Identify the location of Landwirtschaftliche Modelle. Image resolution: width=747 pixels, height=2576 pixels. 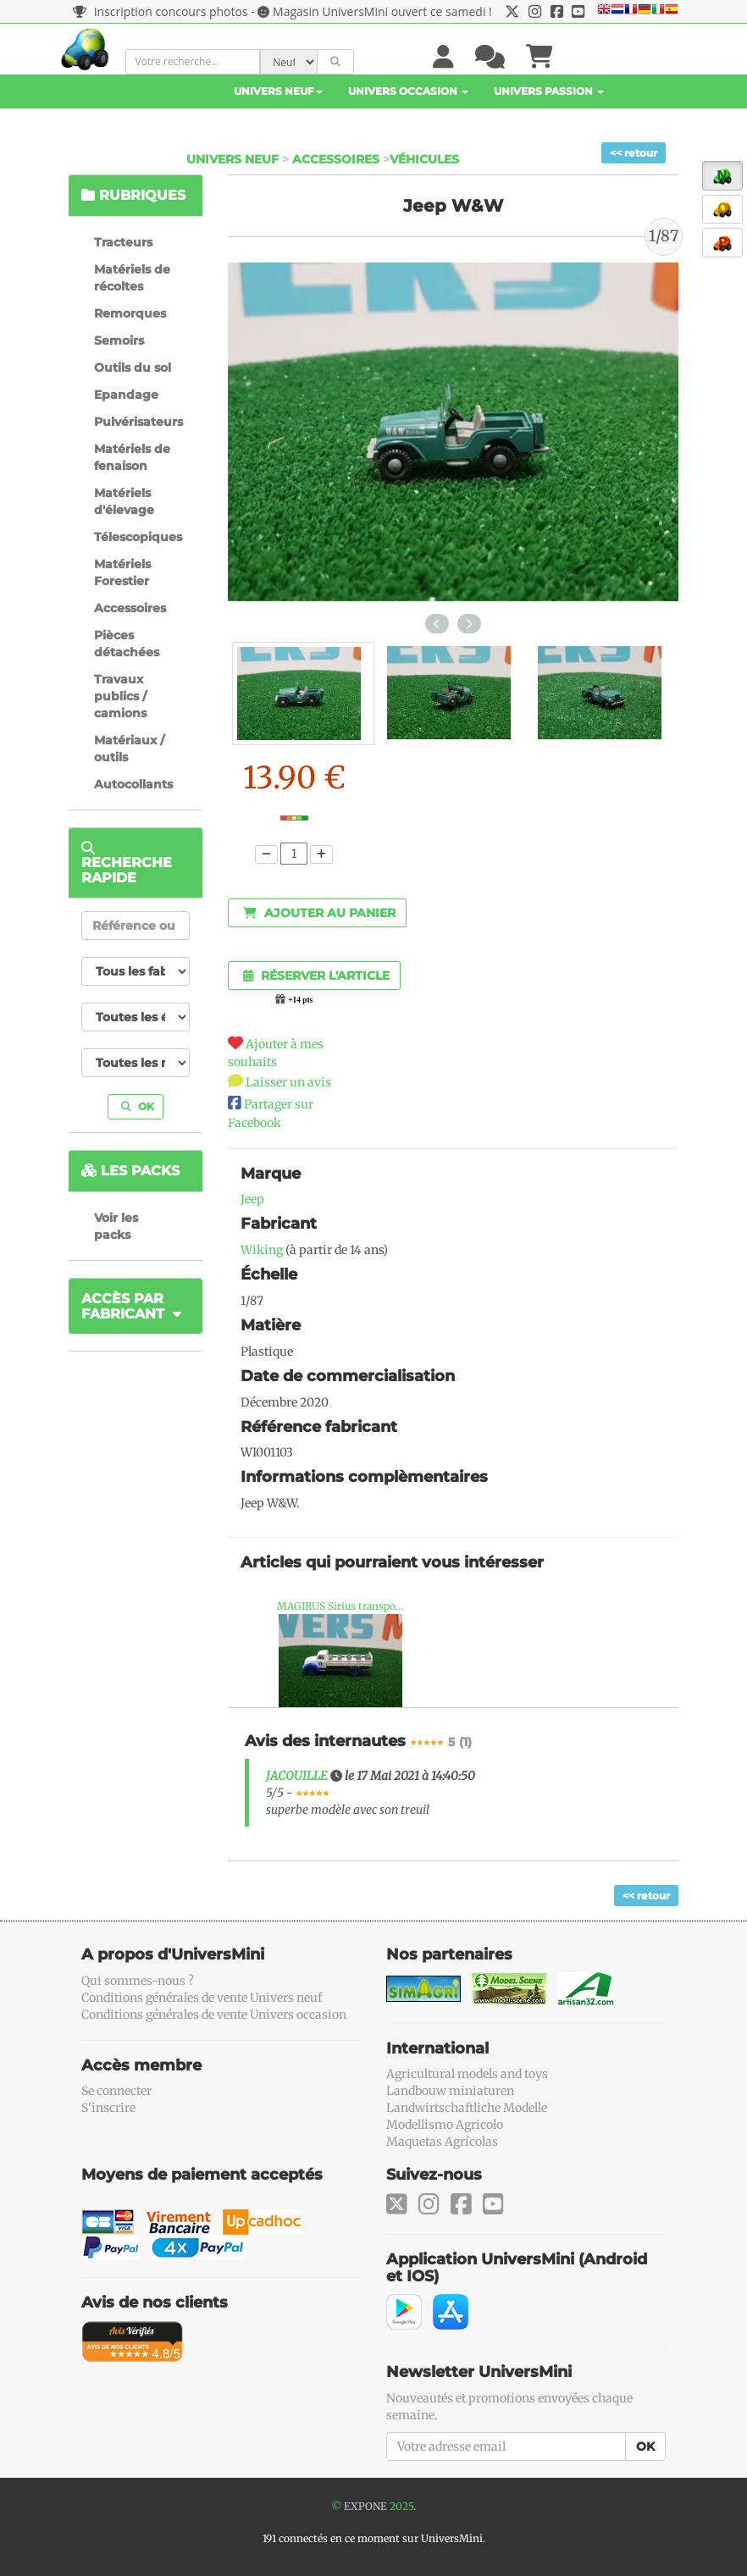
(466, 2107).